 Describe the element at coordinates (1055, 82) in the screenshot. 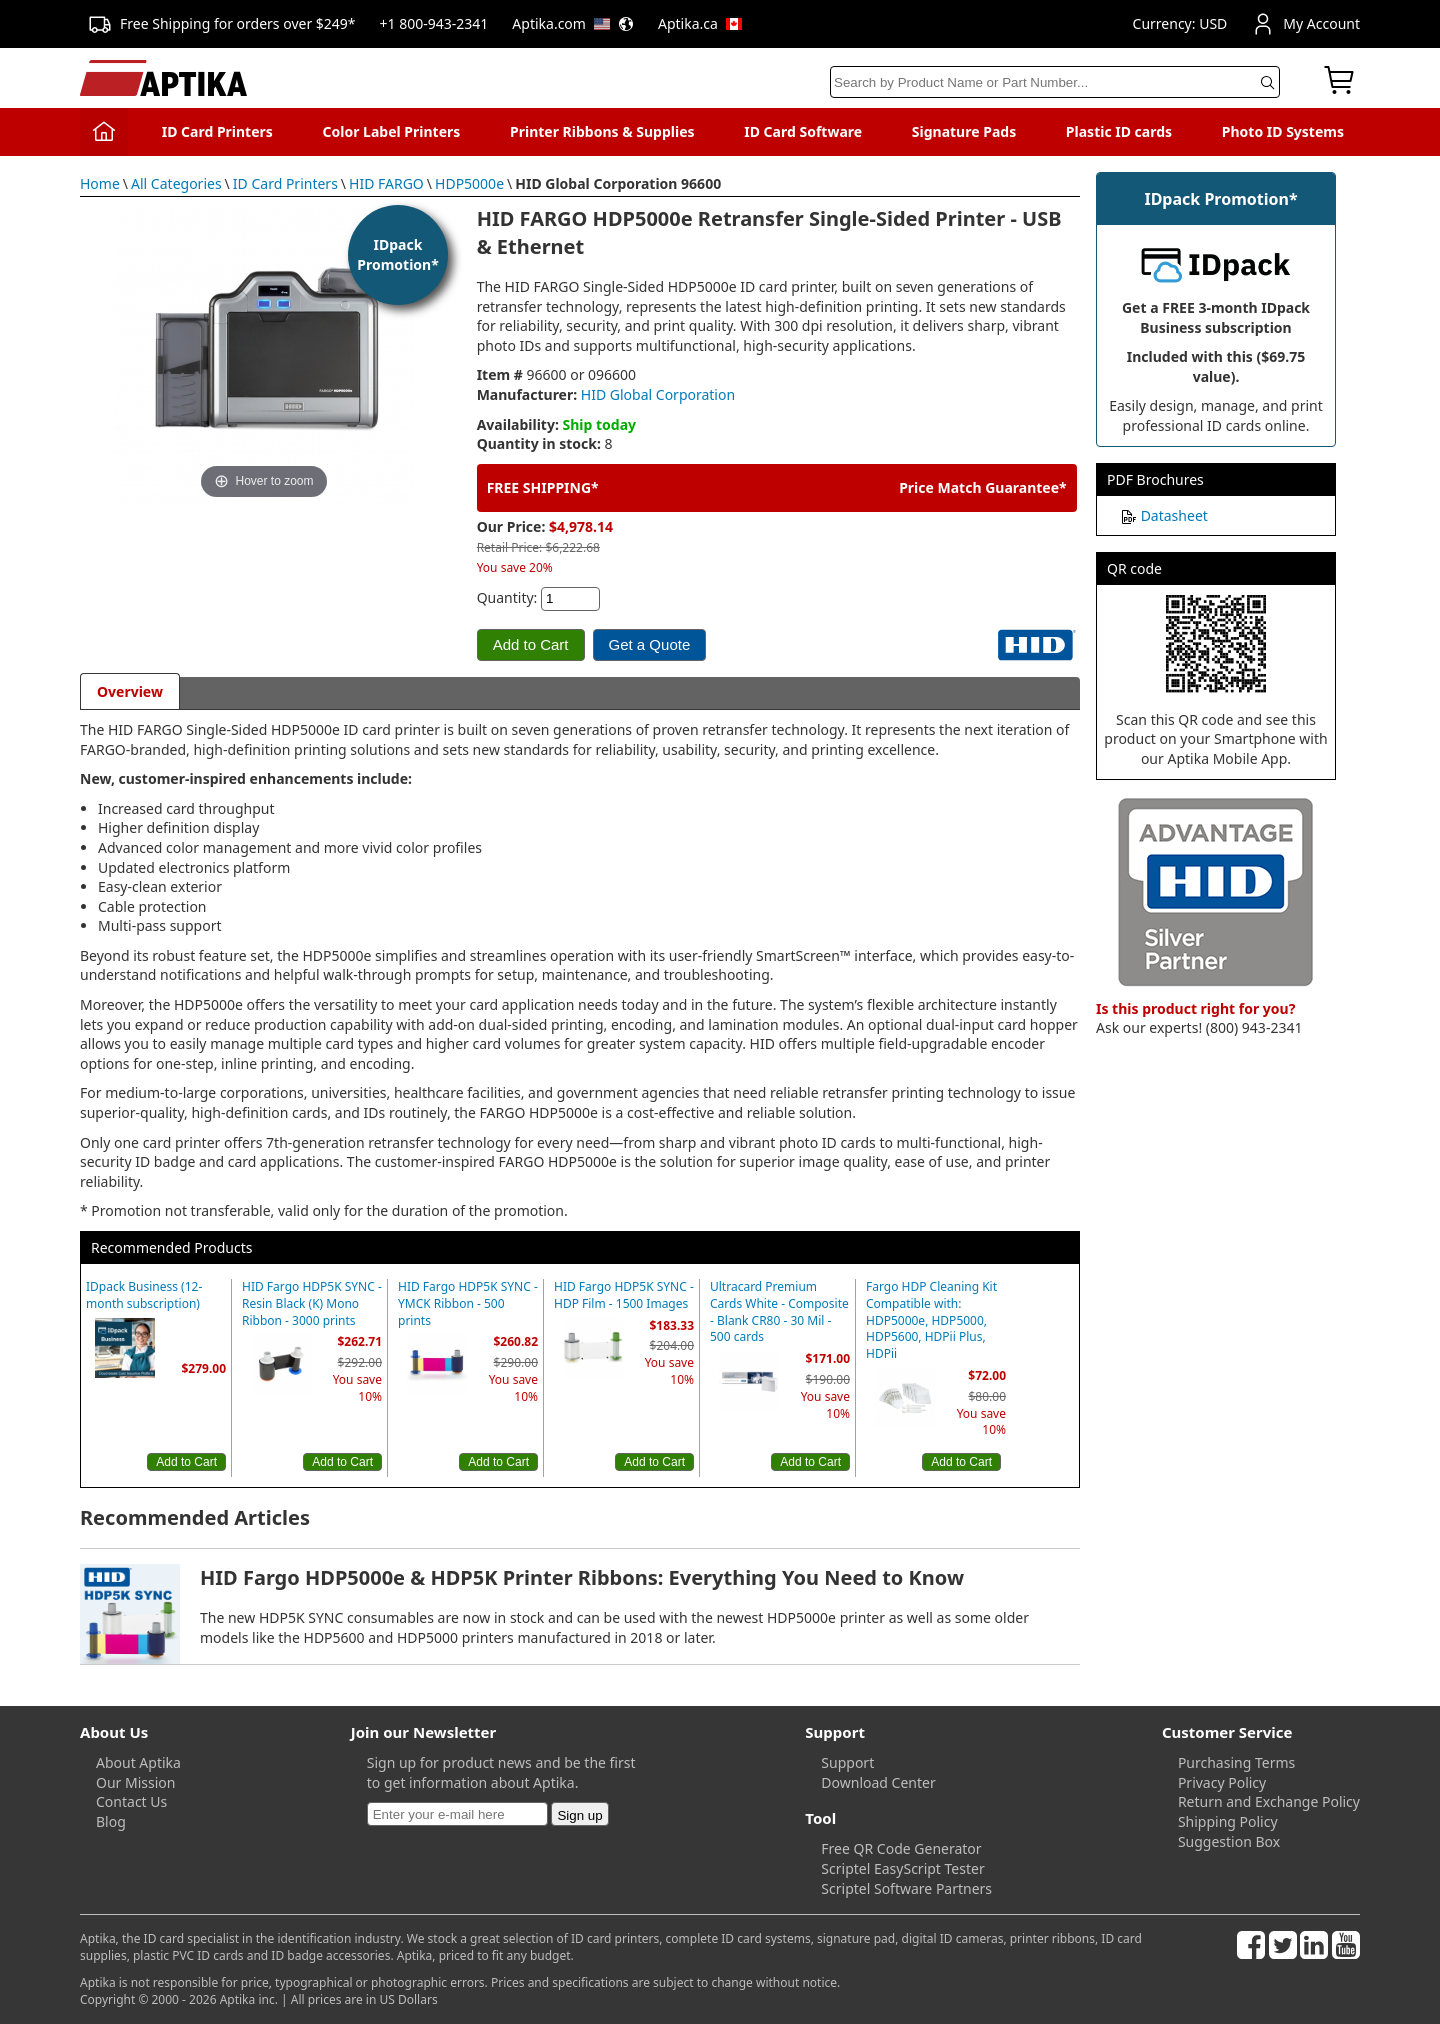

I see `[Search]` at that location.